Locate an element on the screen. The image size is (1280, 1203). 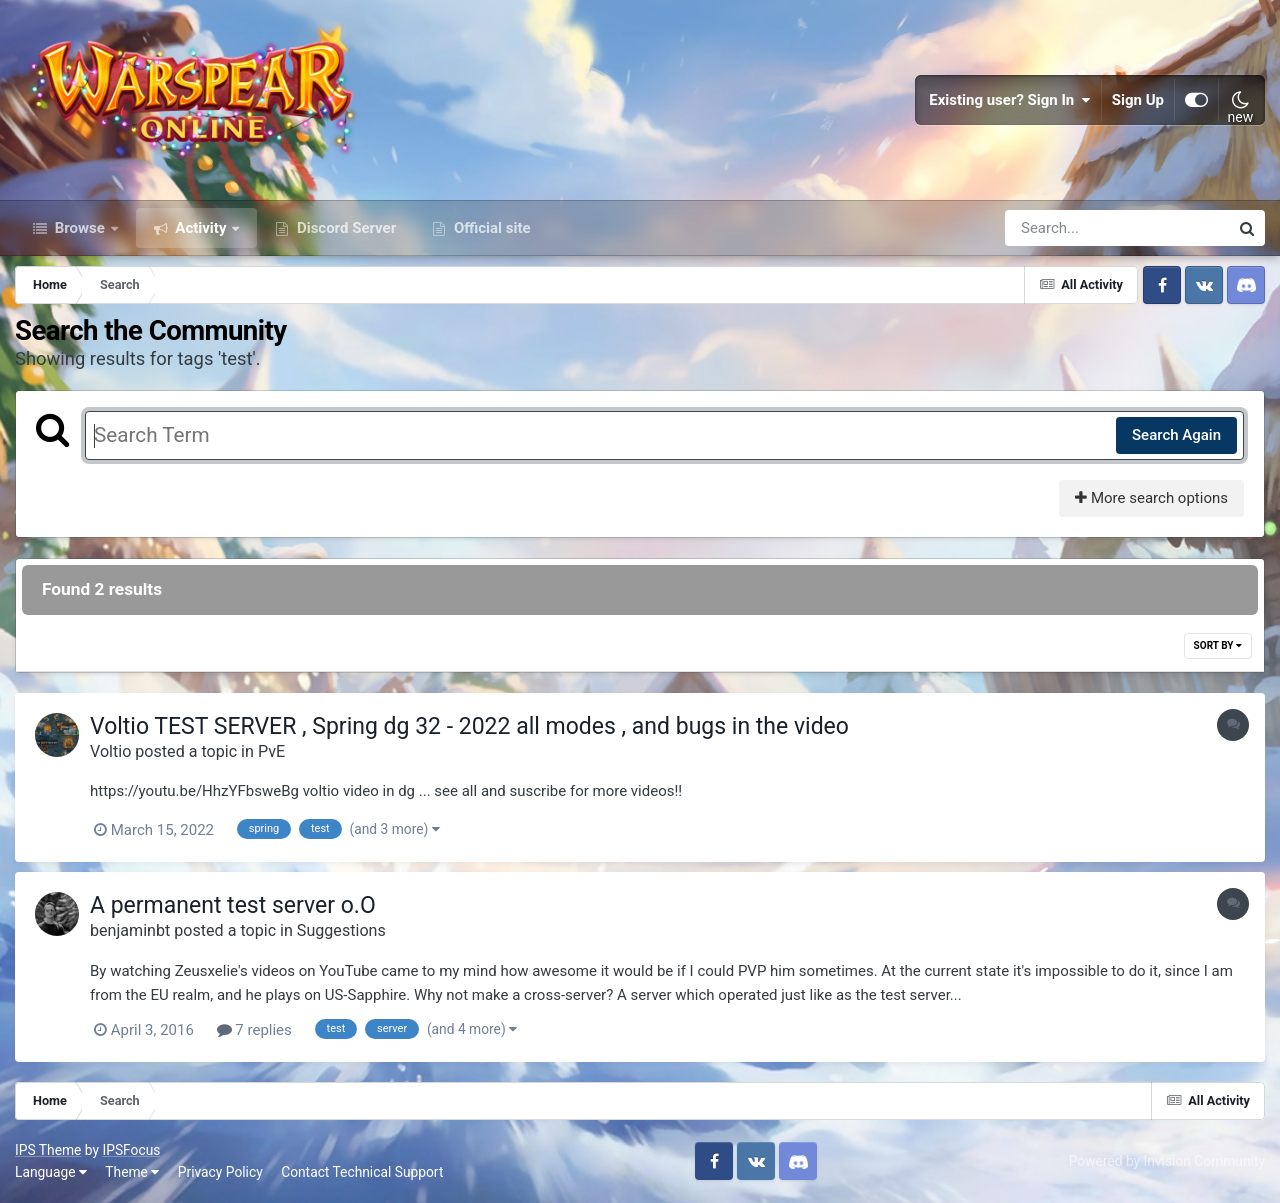
Official site is located at coordinates (490, 228).